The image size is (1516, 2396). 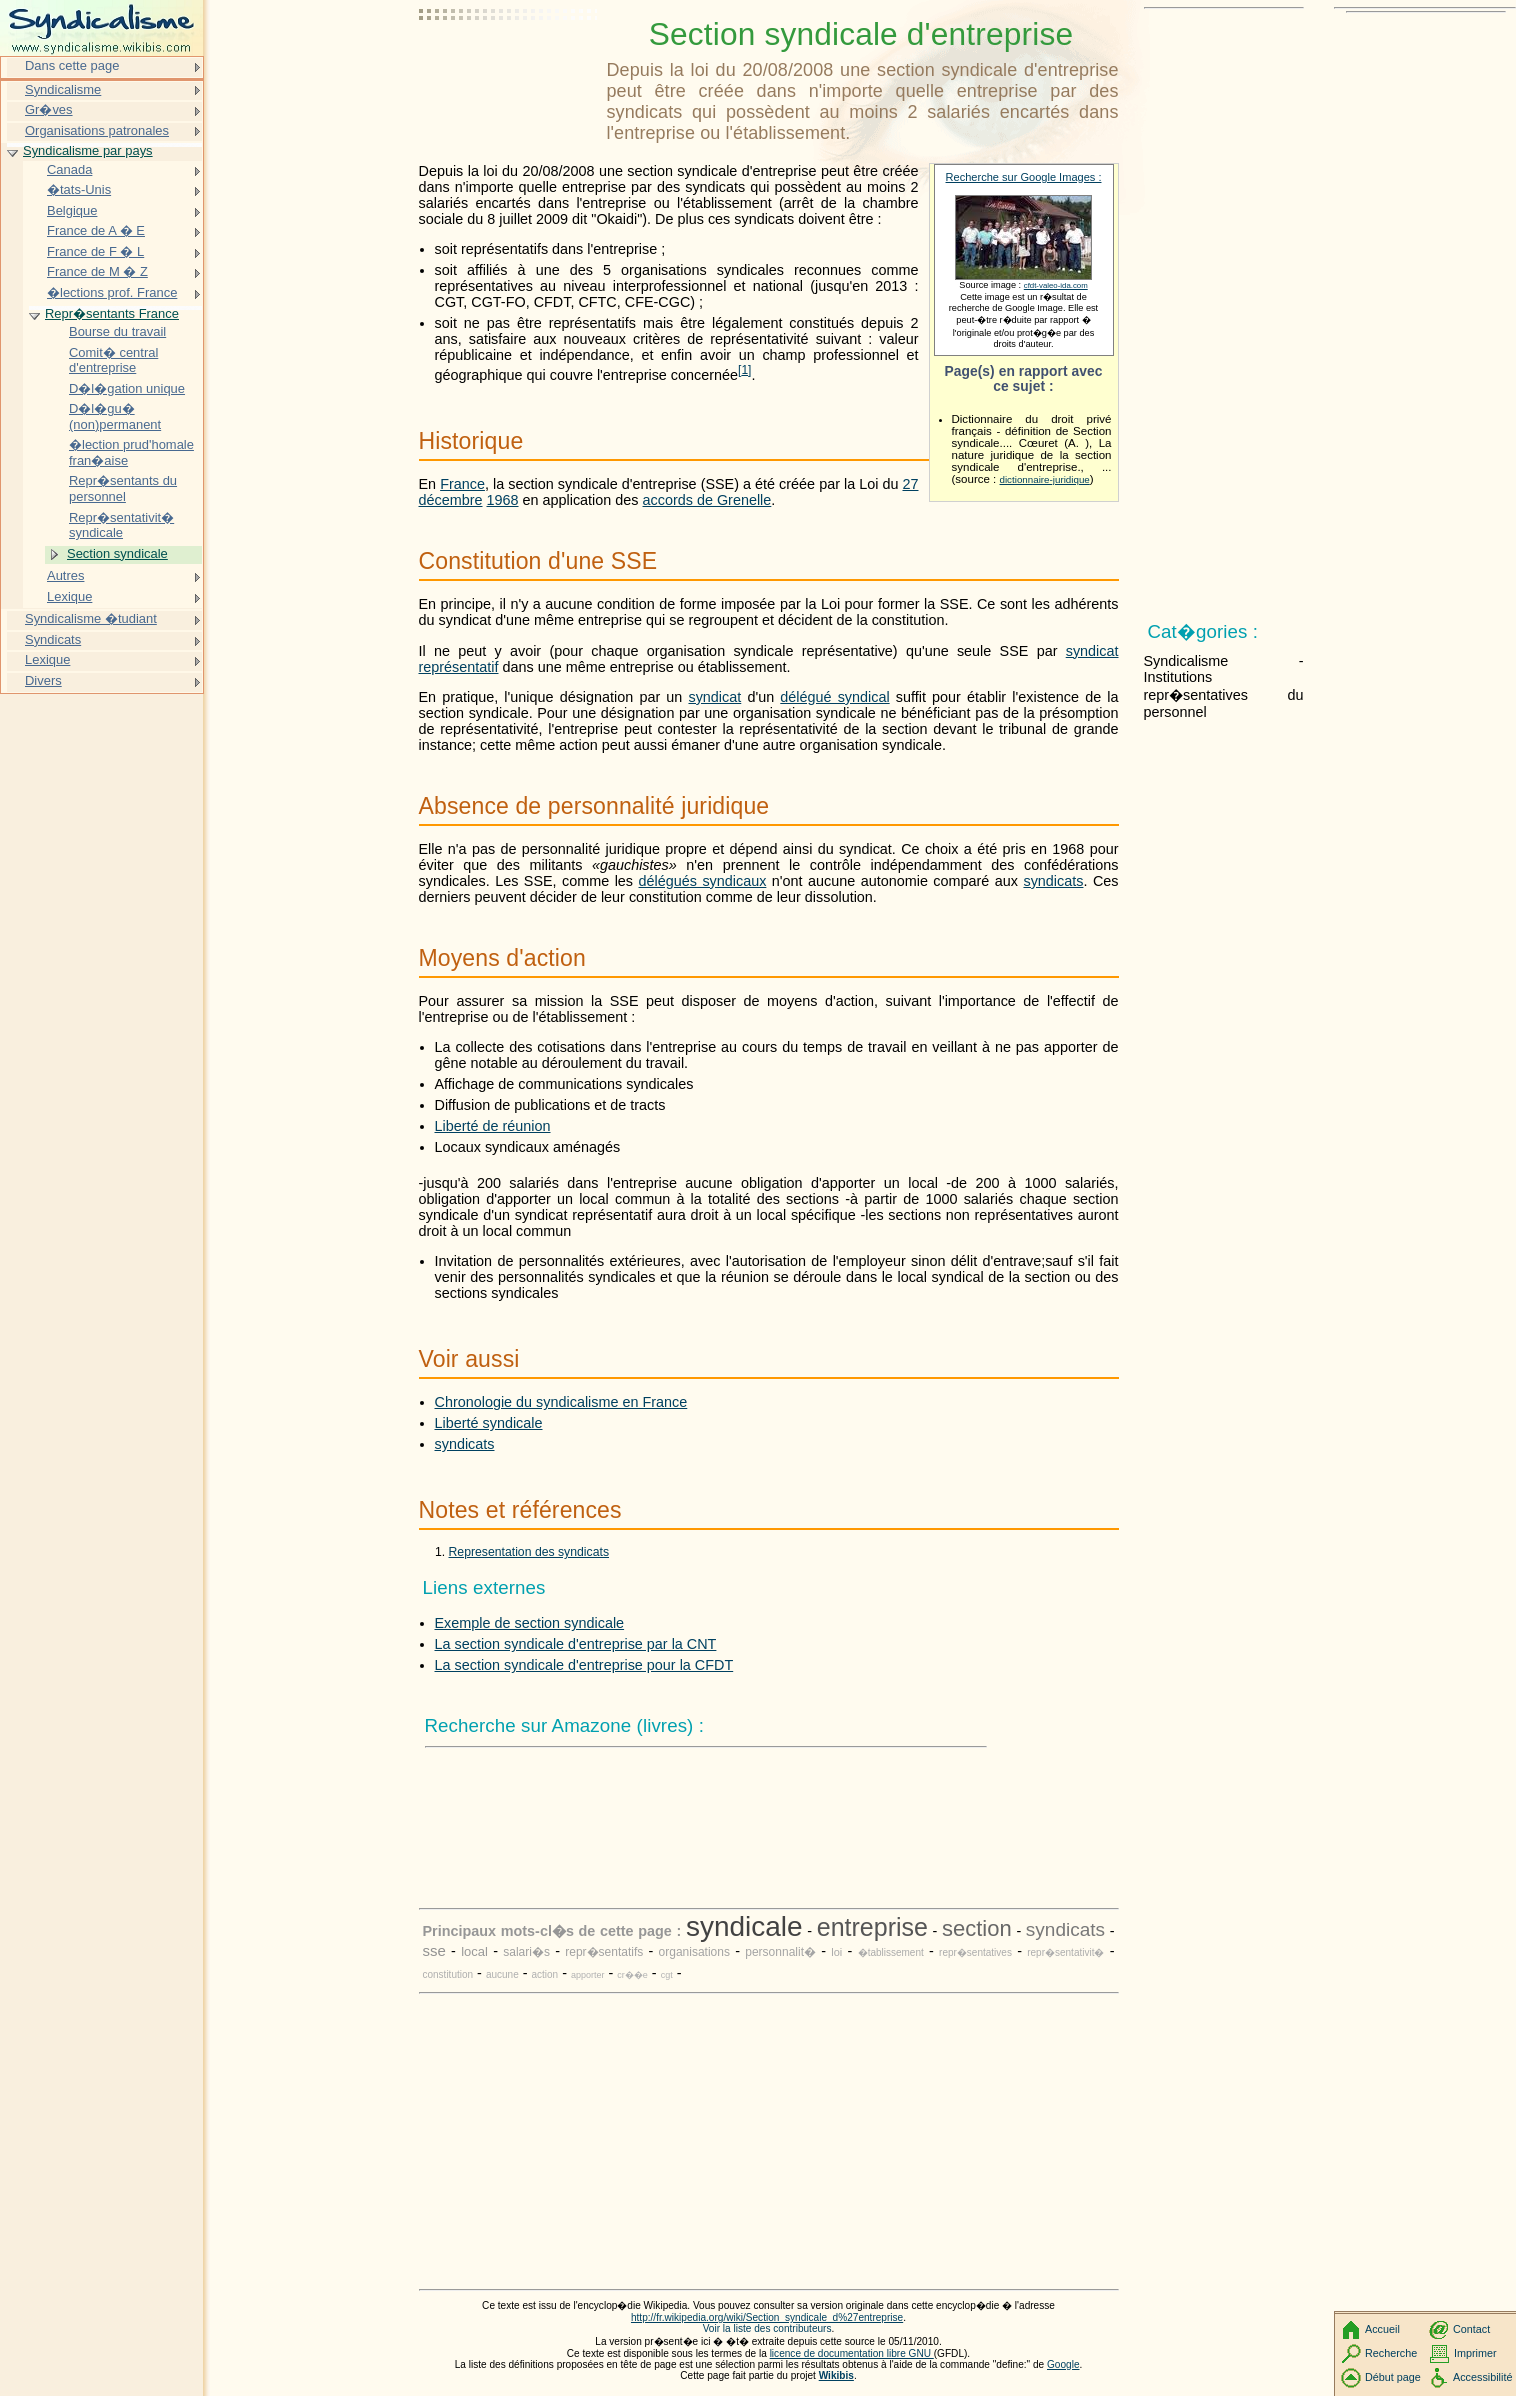 What do you see at coordinates (834, 697) in the screenshot?
I see `délégué syndical` at bounding box center [834, 697].